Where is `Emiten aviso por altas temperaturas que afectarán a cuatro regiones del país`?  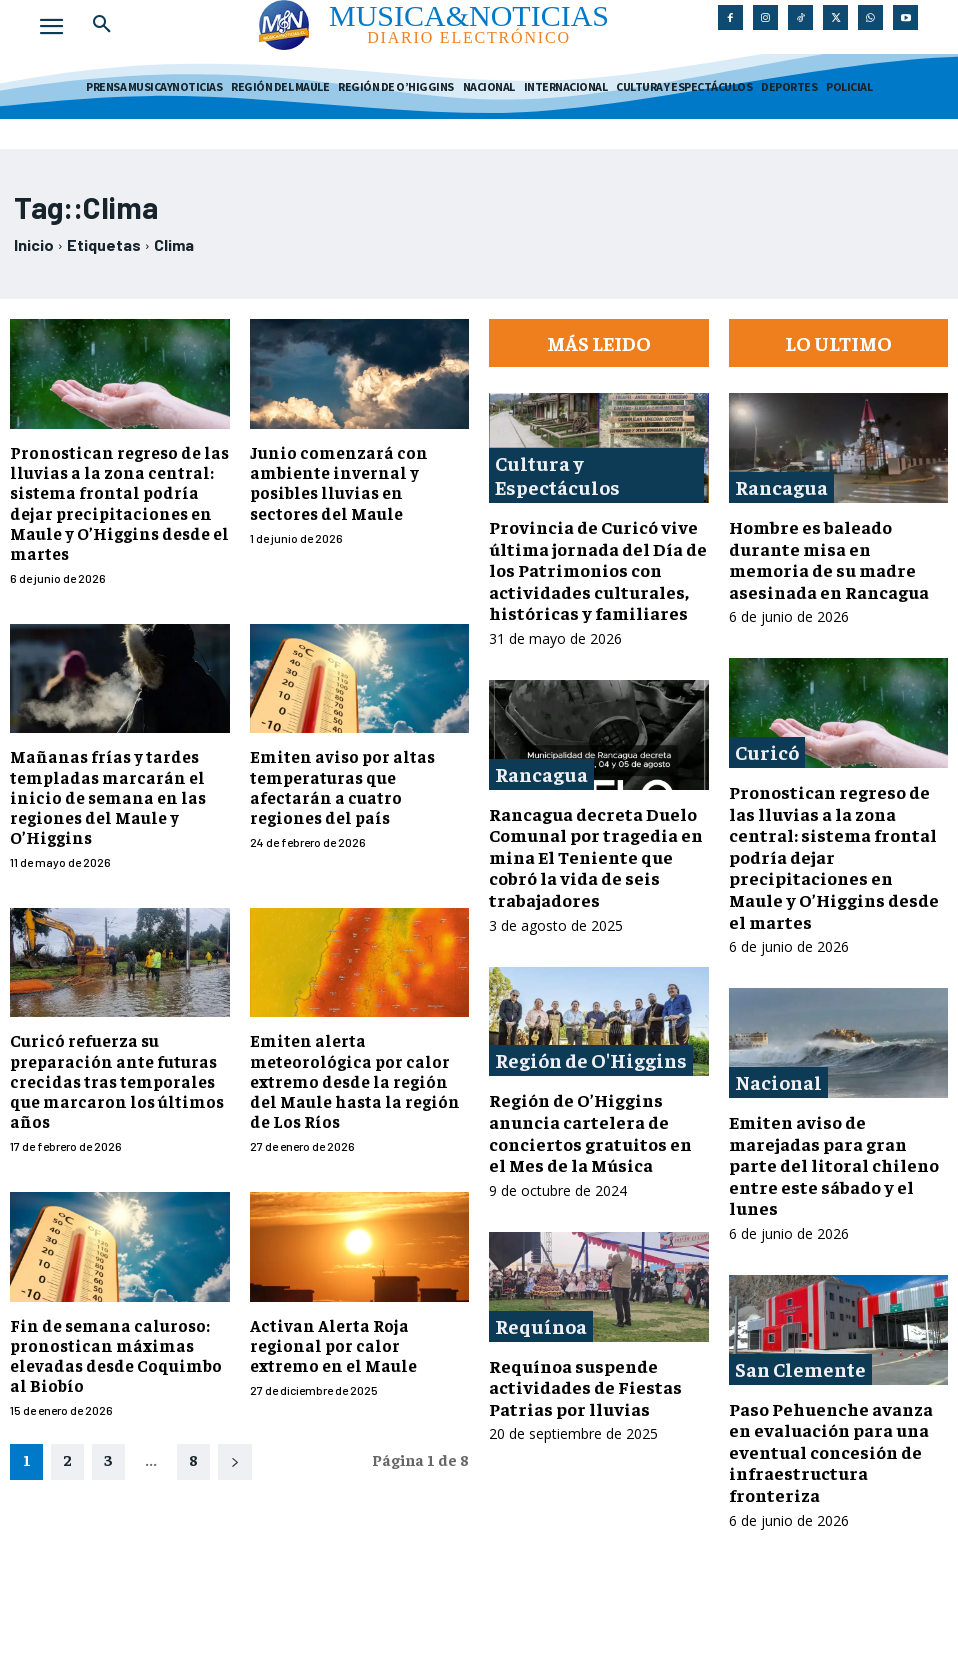 Emiten aviso por altas temperaturas que afectarán a cuatro regiones del país is located at coordinates (358, 749).